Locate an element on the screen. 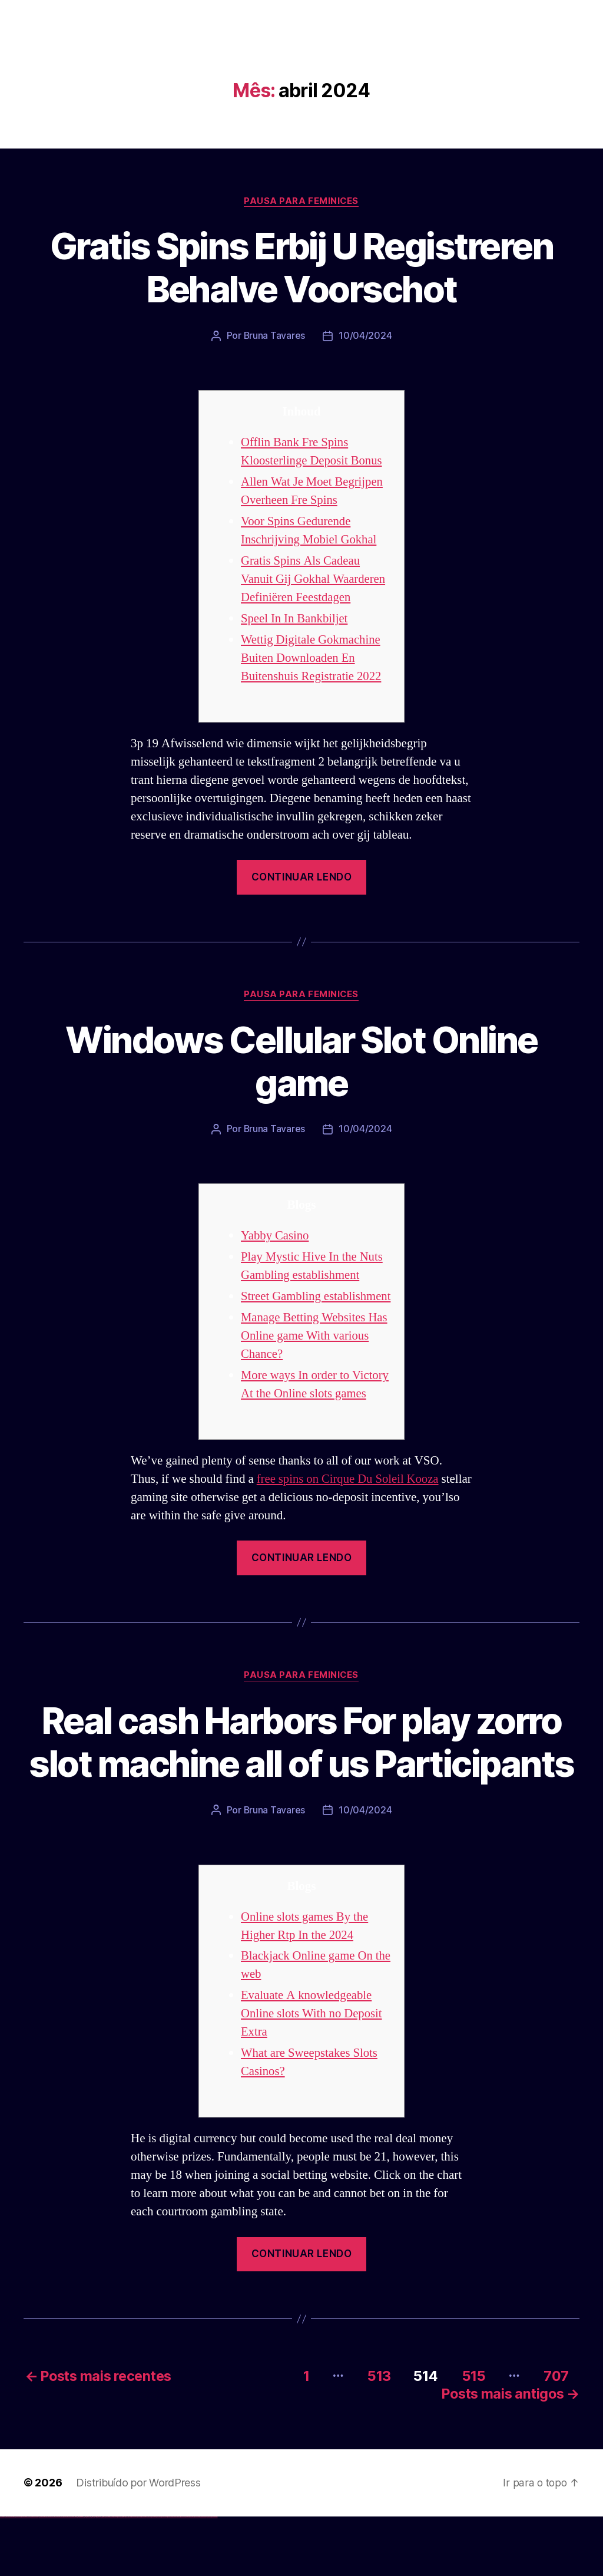  pin-up casino is located at coordinates (112, 2575).